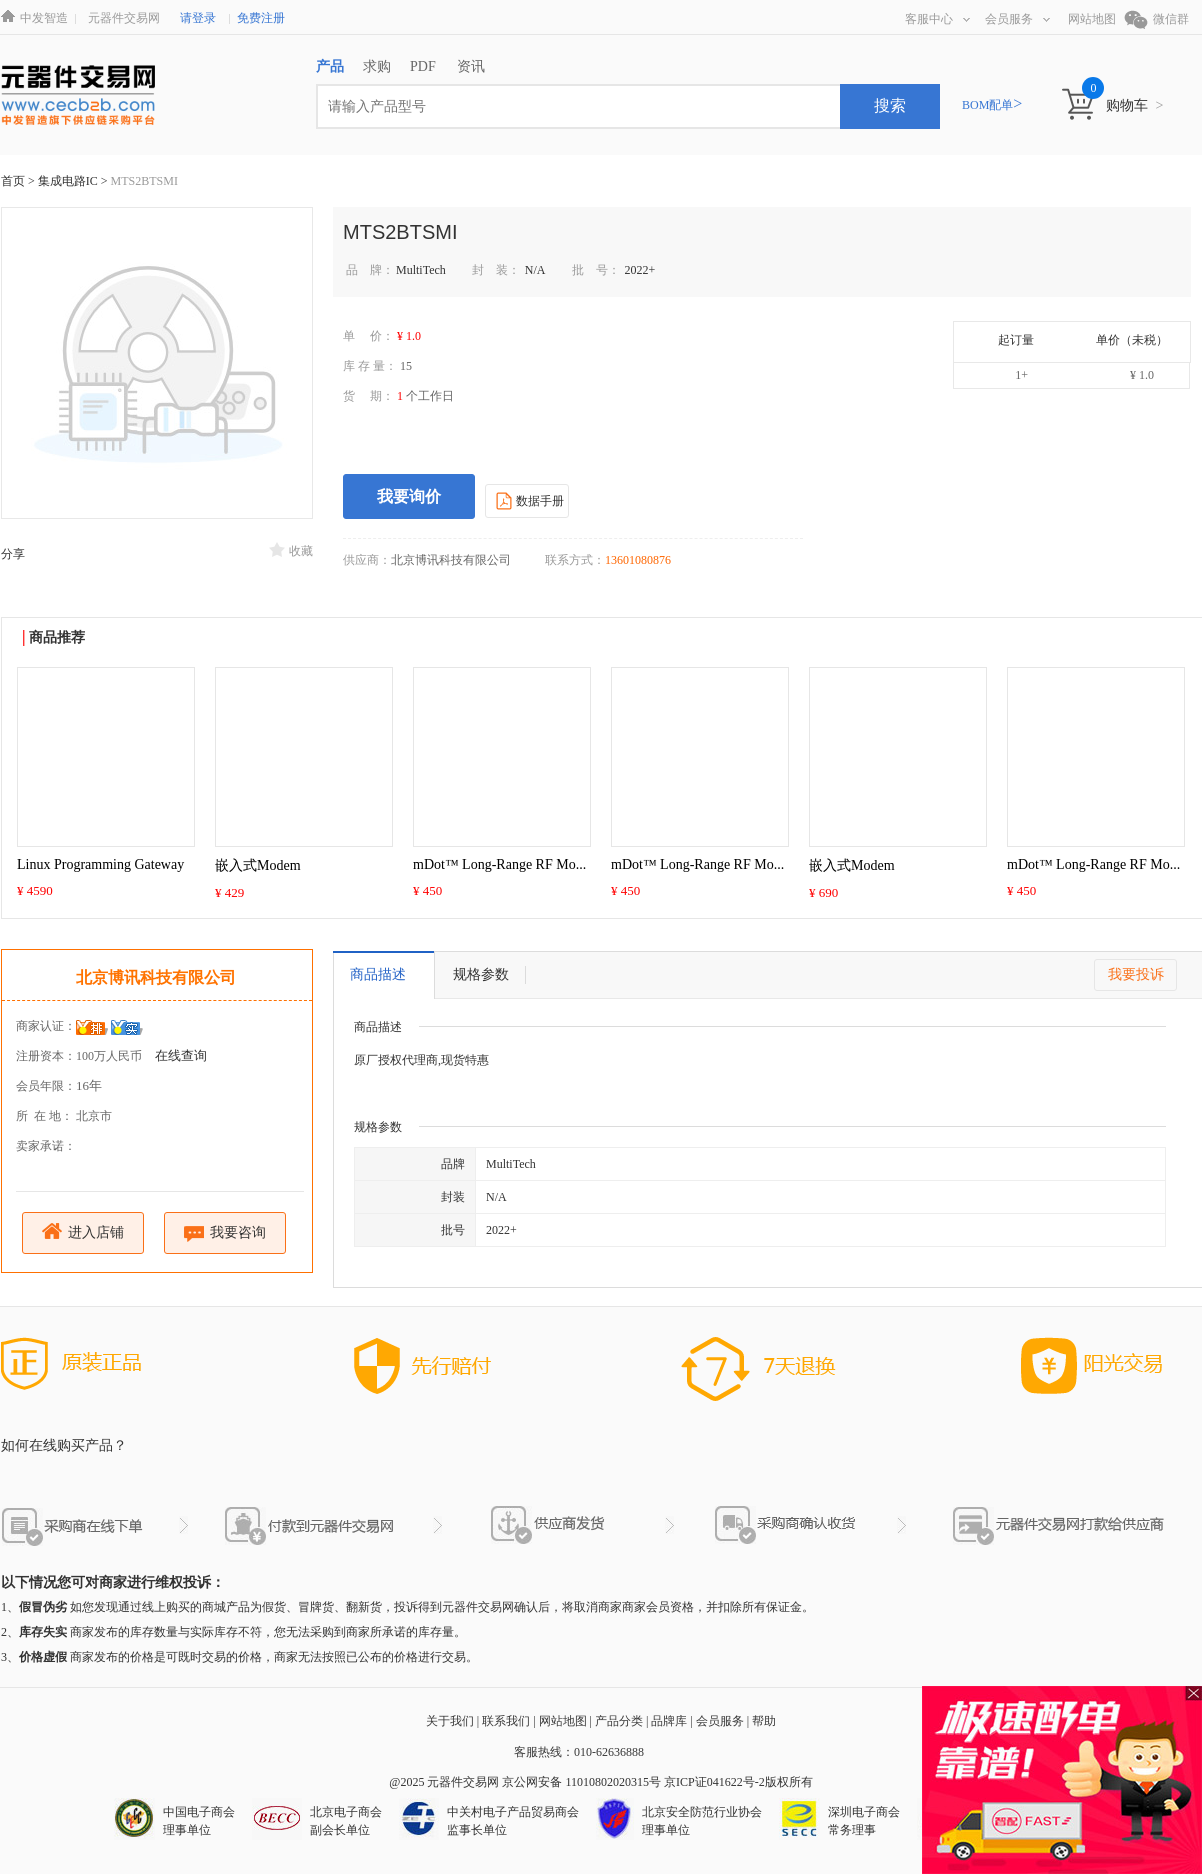 Image resolution: width=1202 pixels, height=1874 pixels. I want to click on 产品分类, so click(619, 1721).